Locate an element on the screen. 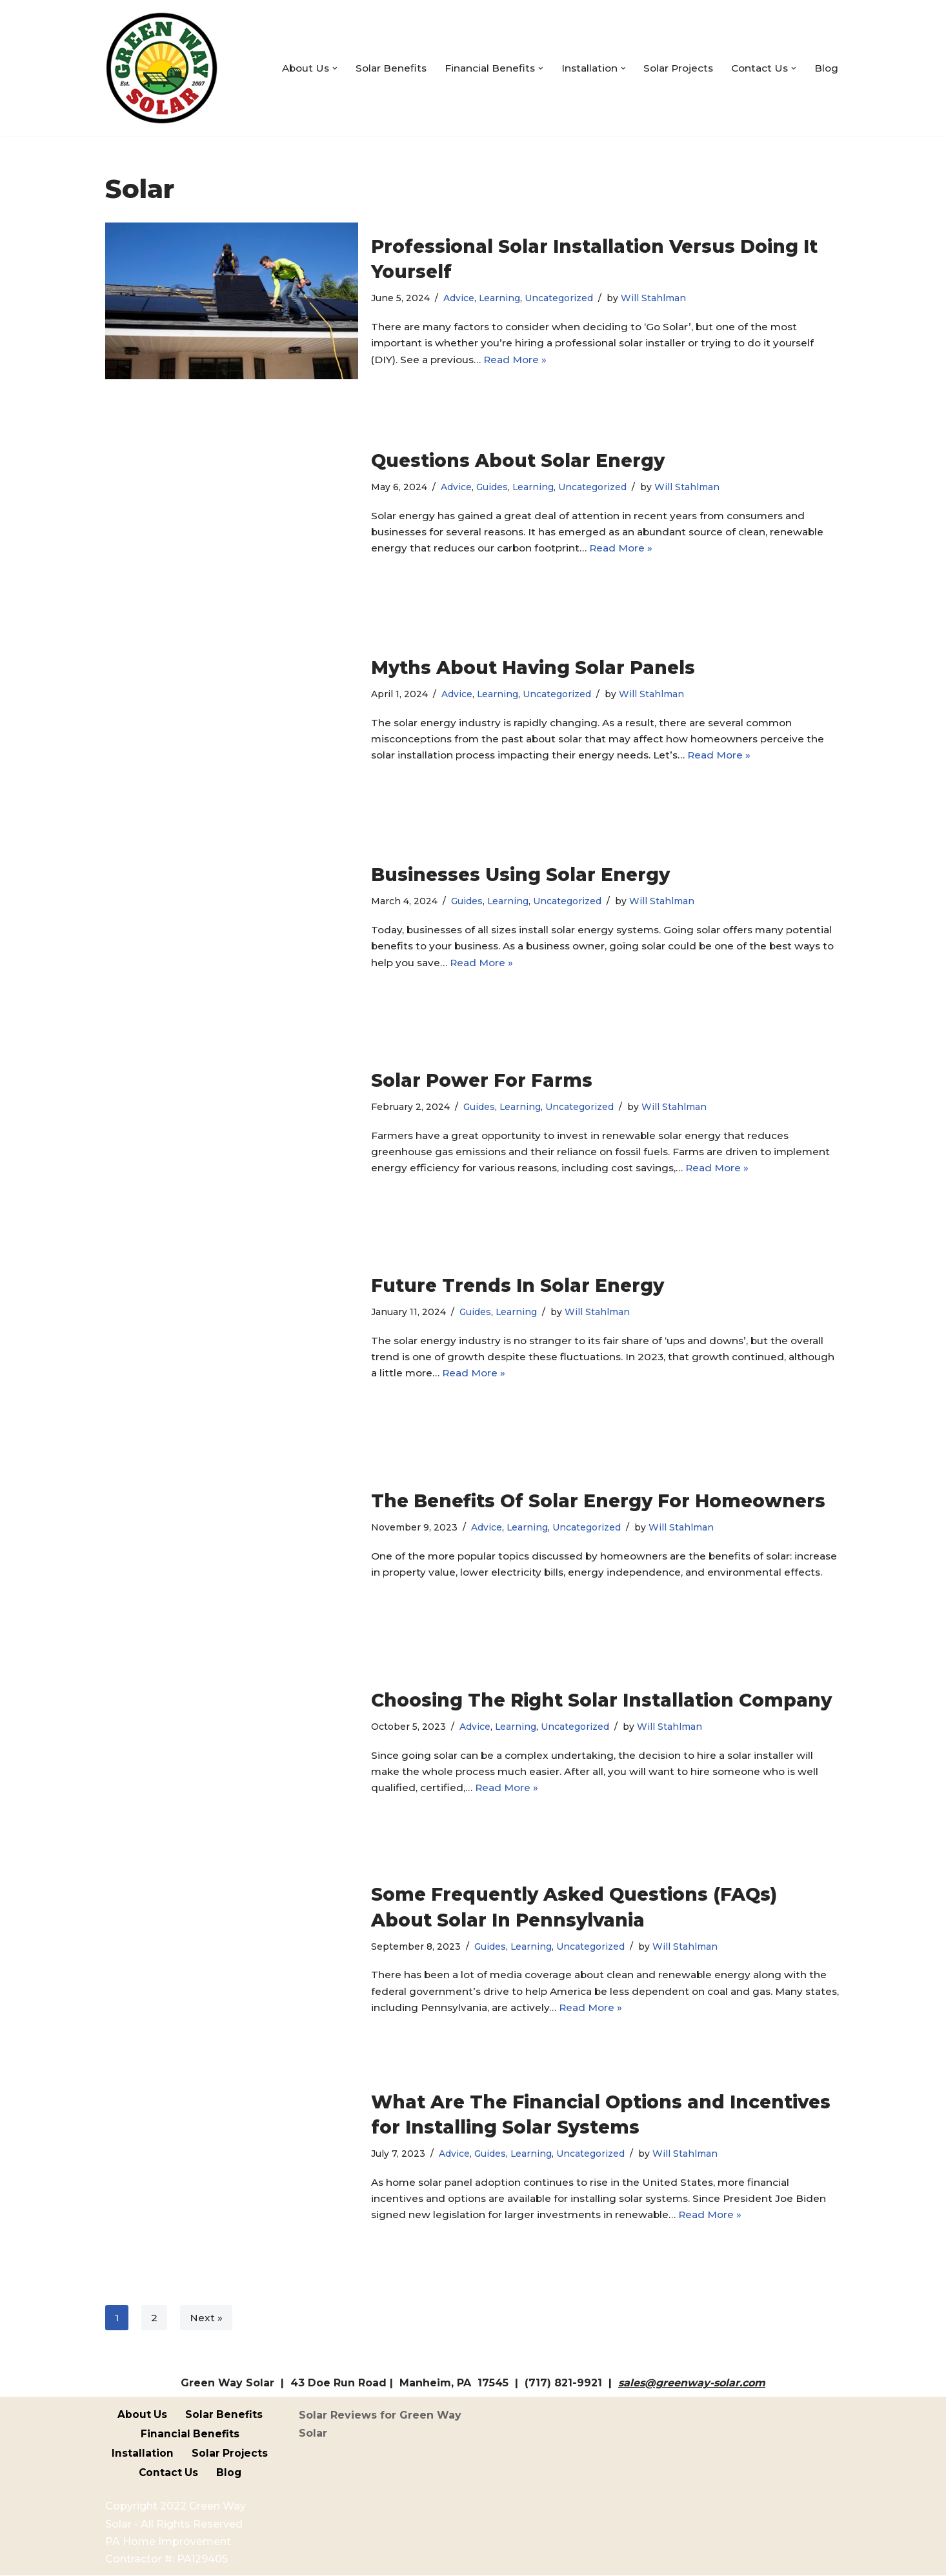 The height and width of the screenshot is (2576, 946). [button] is located at coordinates (321, 68).